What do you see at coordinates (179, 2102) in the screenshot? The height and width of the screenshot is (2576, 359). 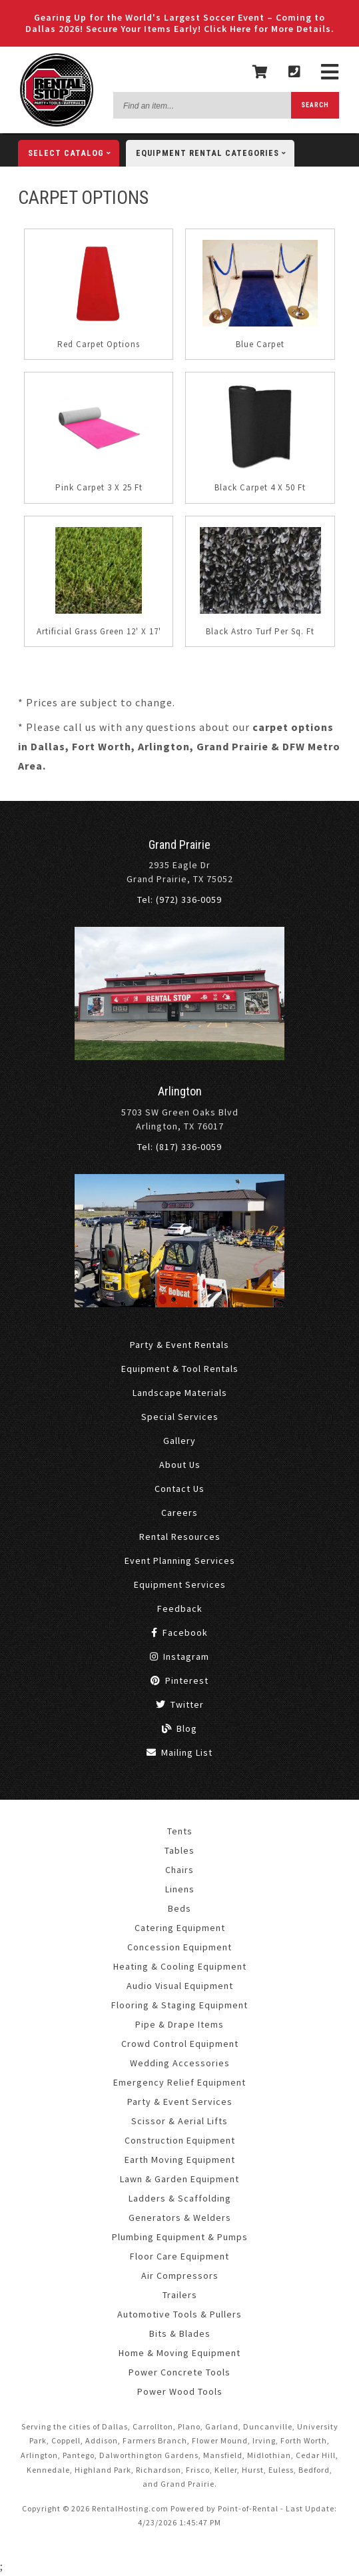 I see `Party & Event Services` at bounding box center [179, 2102].